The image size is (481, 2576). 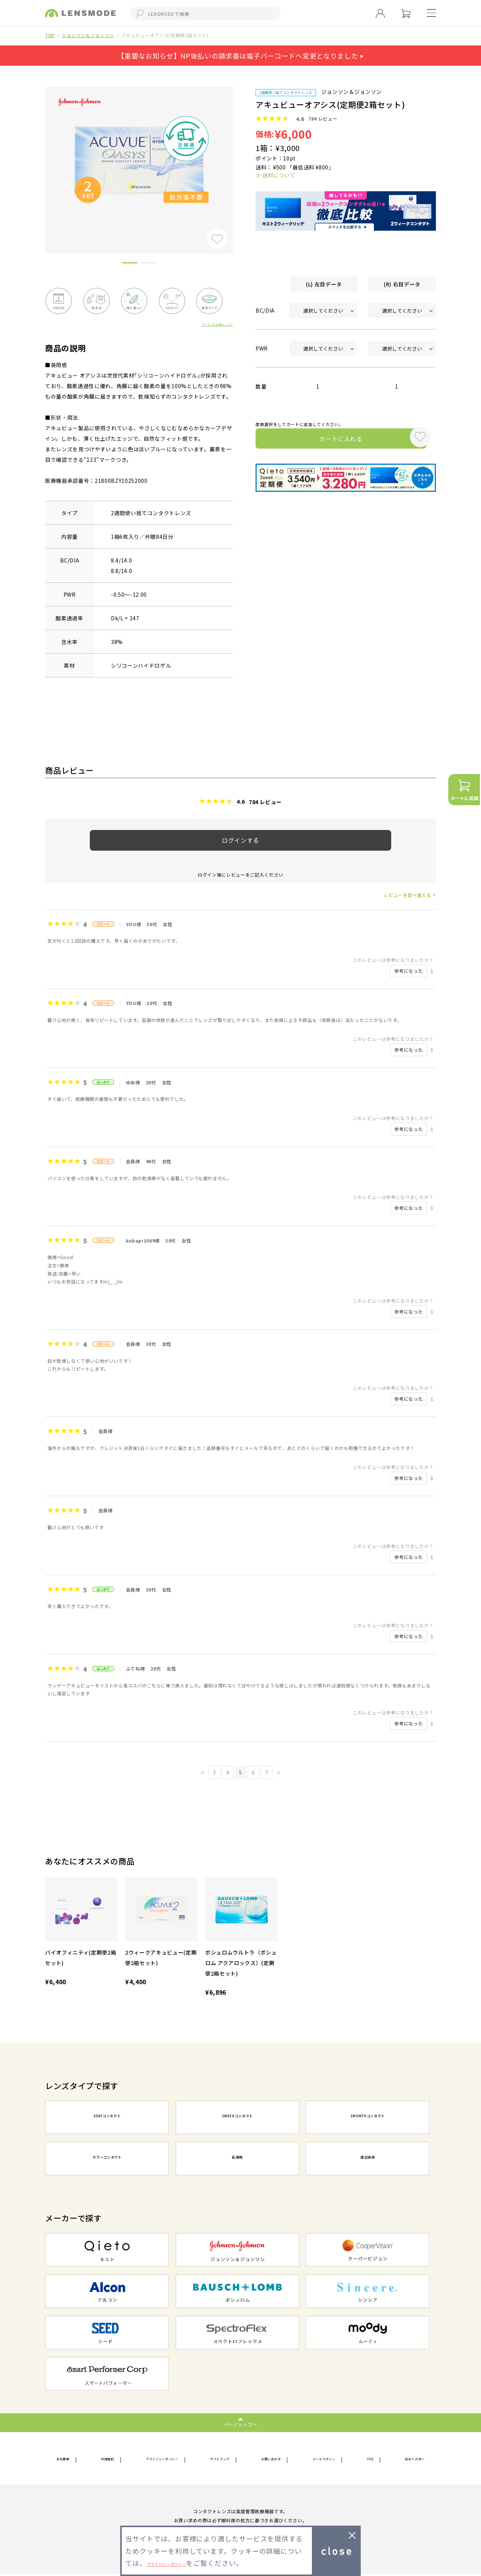 I want to click on ≫ 送料について, so click(x=275, y=175).